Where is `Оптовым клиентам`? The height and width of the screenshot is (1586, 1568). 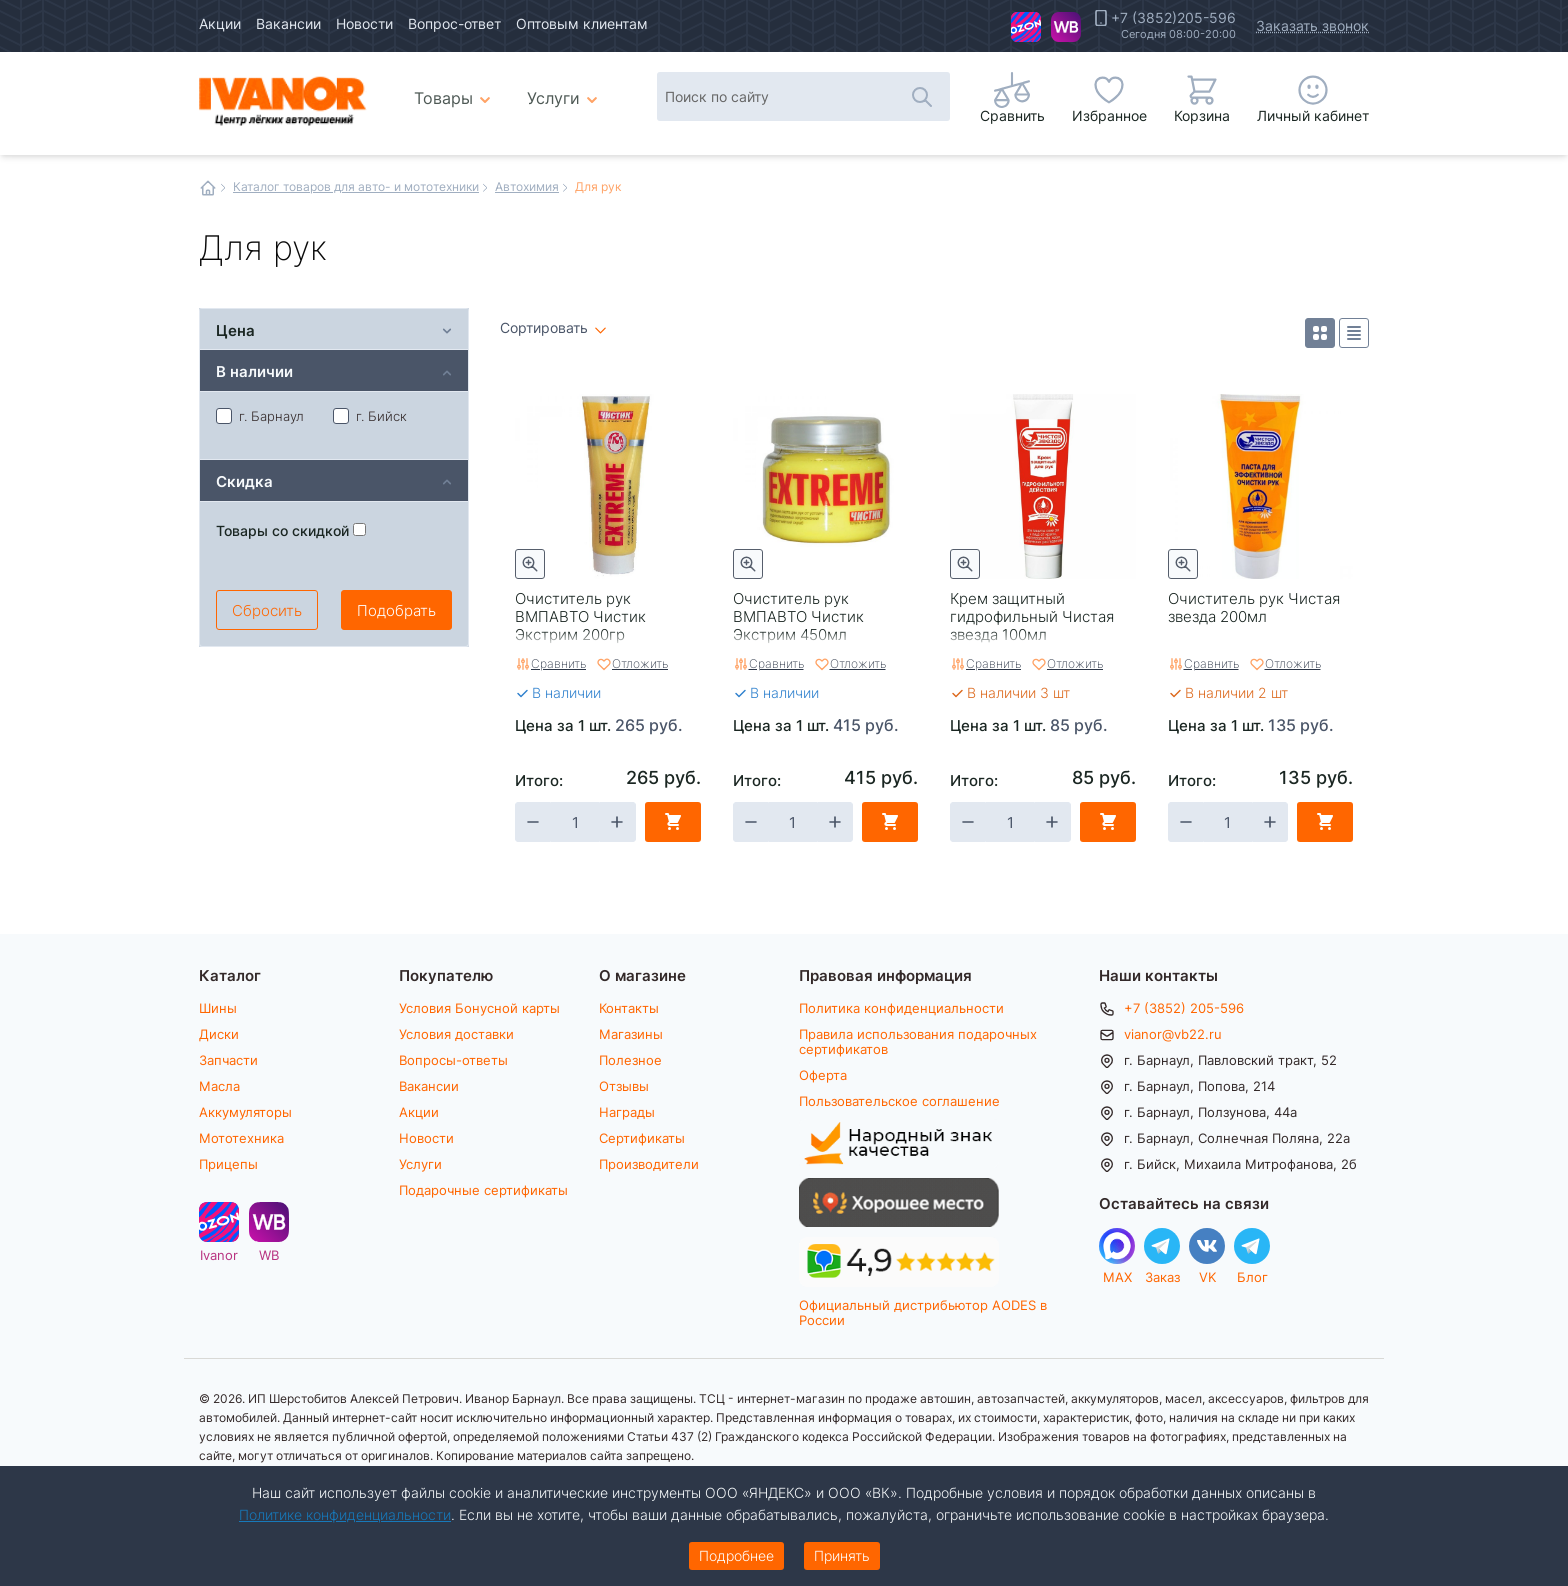 Оптовым клиентам is located at coordinates (582, 23).